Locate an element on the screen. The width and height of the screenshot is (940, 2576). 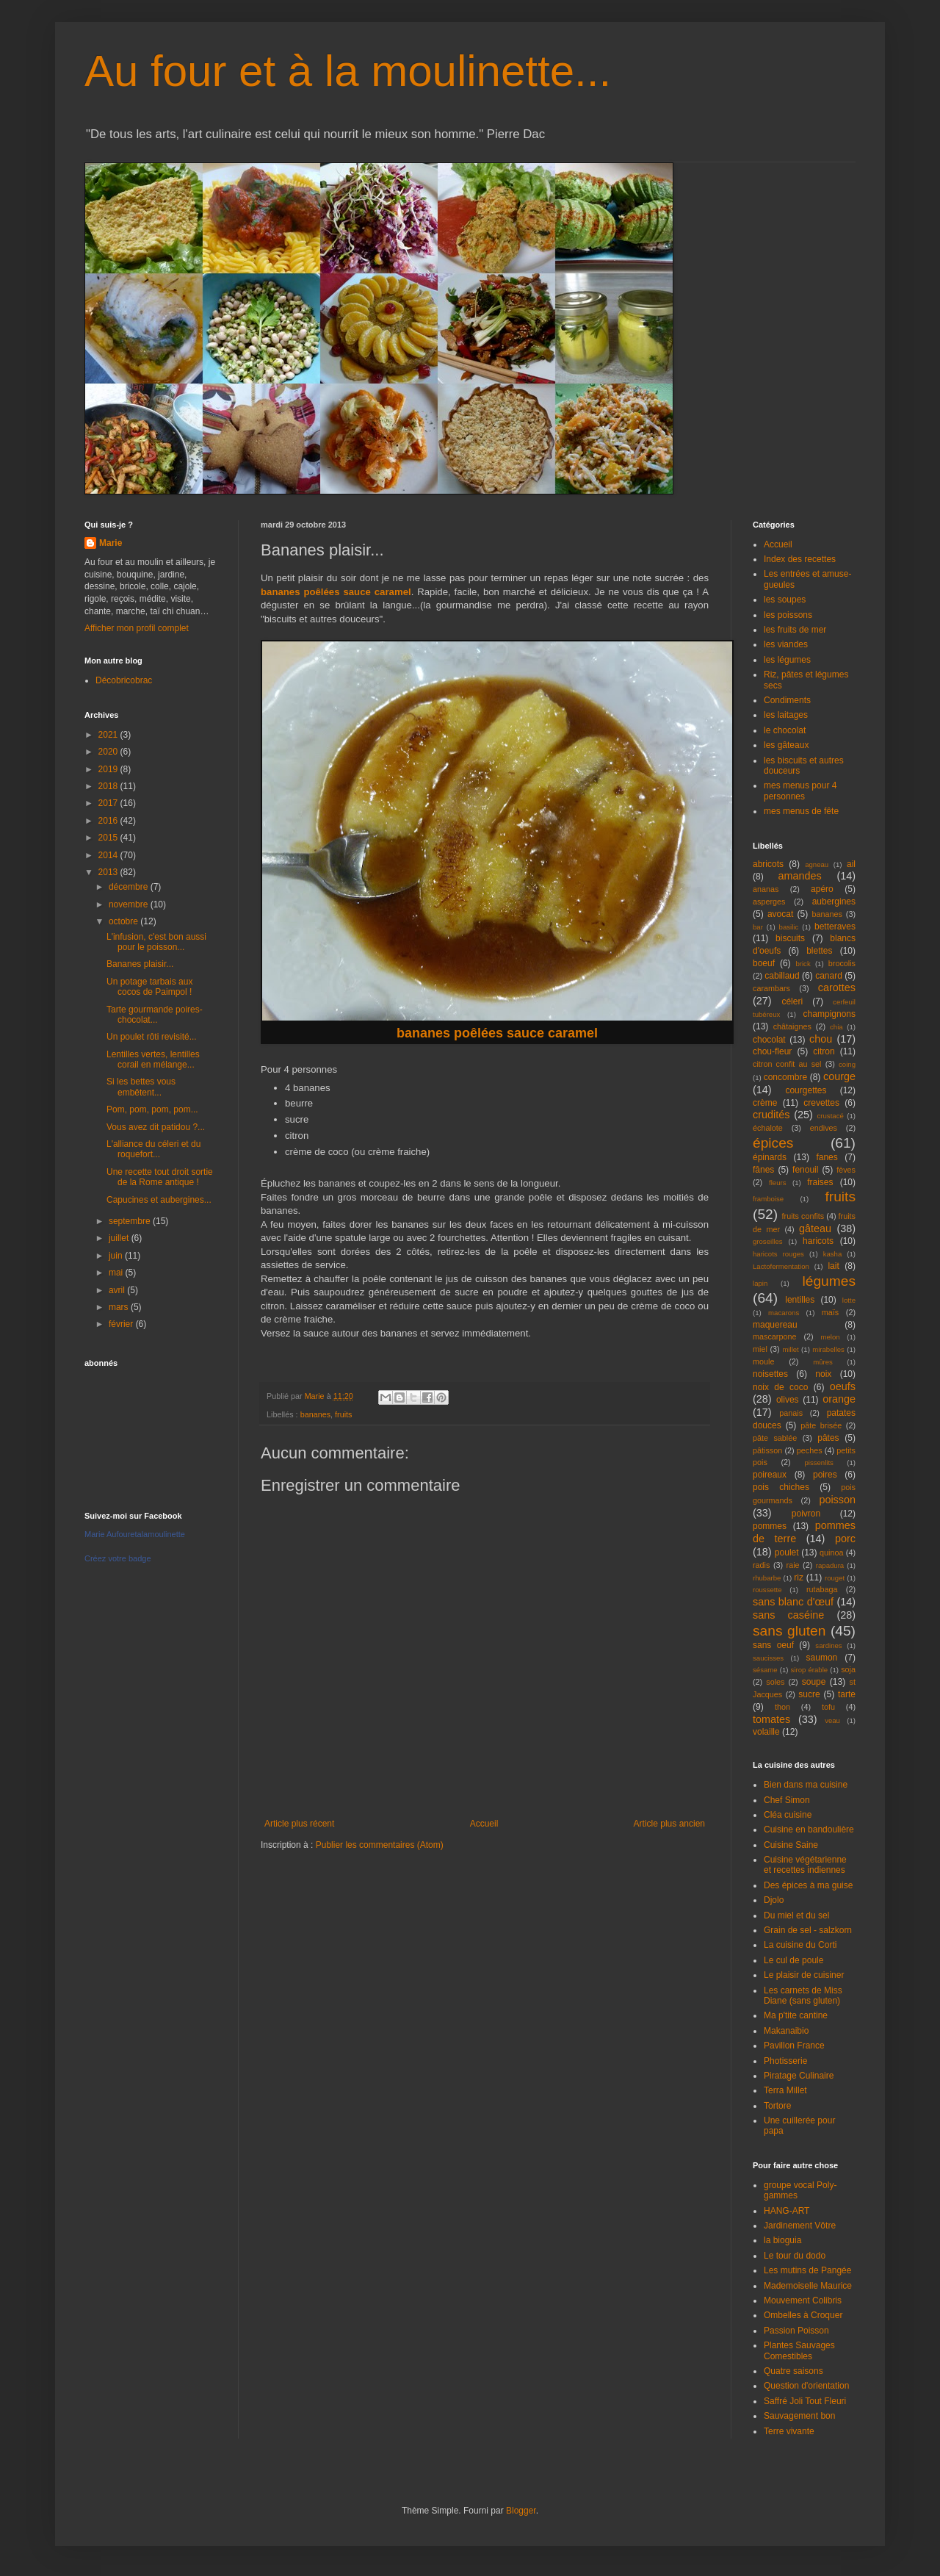
crème is located at coordinates (765, 1103).